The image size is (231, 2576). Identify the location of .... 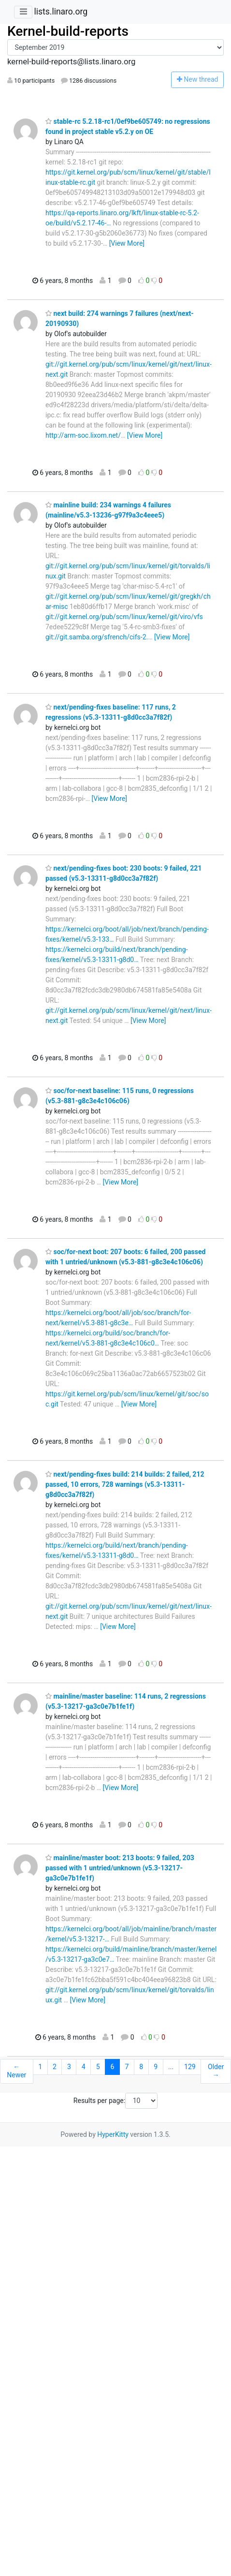
(170, 2067).